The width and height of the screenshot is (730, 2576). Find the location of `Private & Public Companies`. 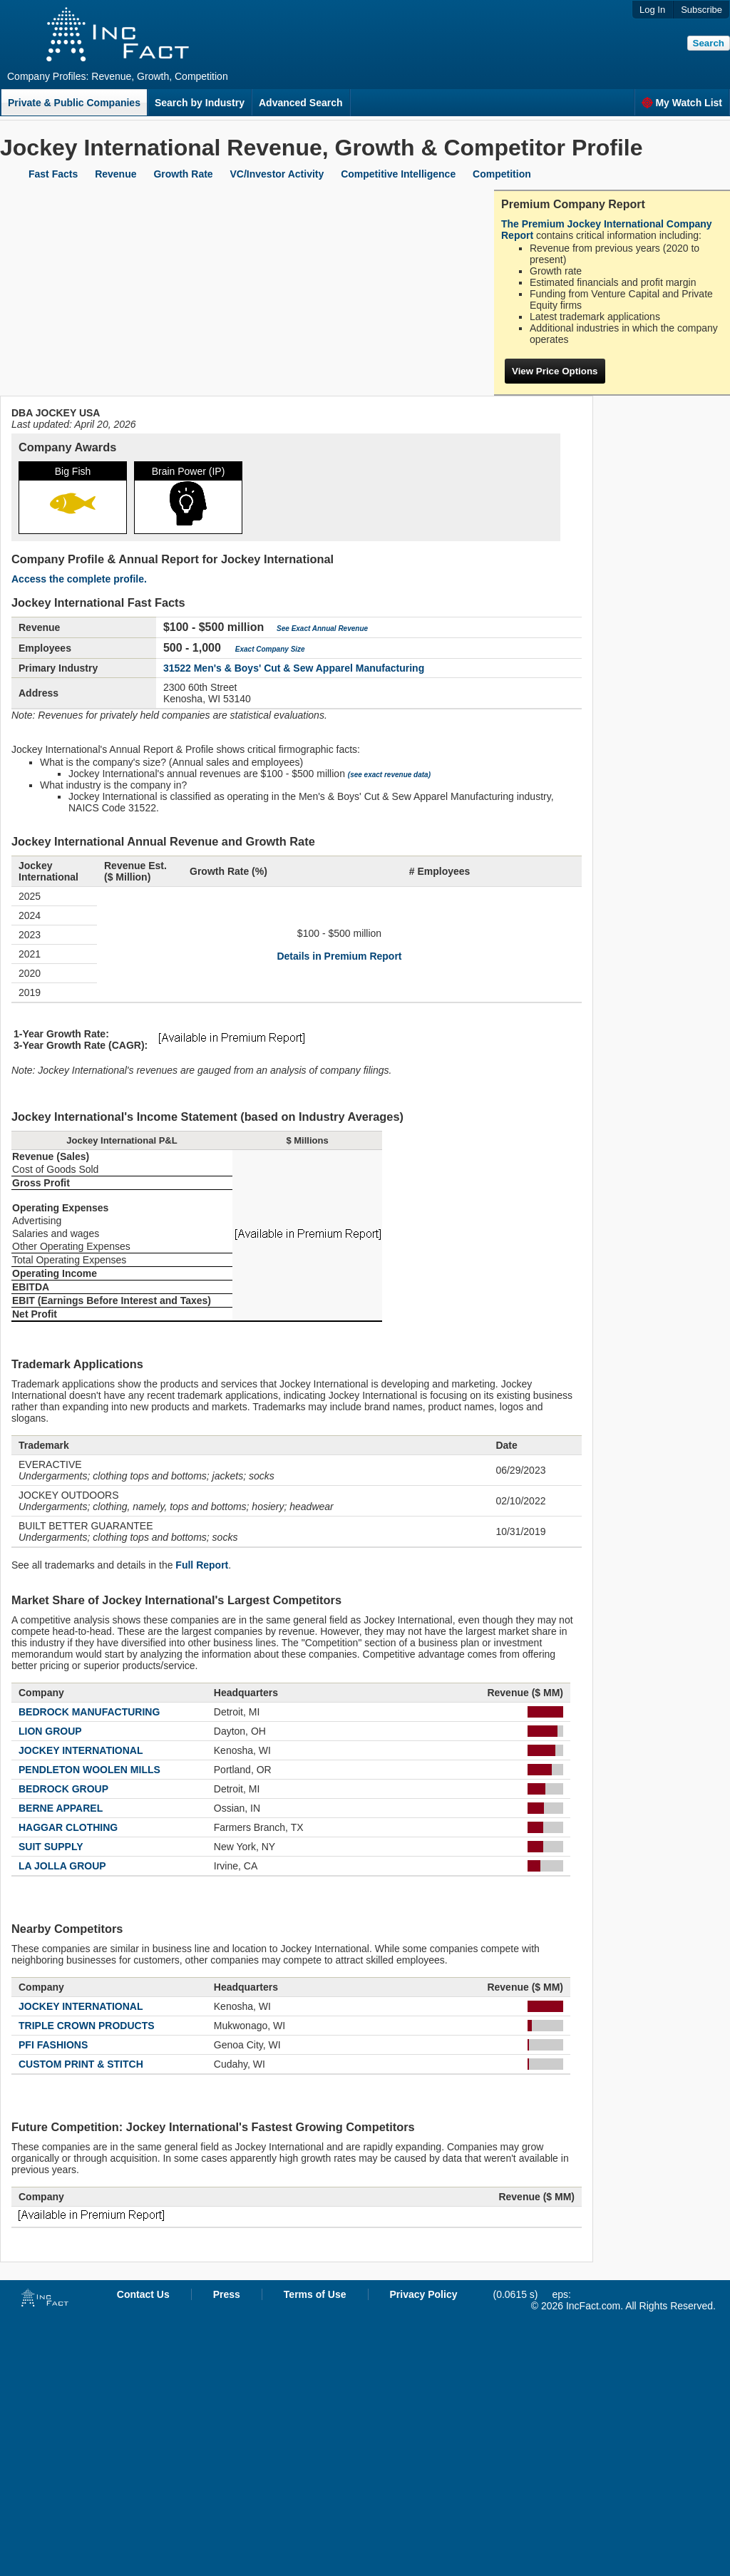

Private & Public Companies is located at coordinates (74, 102).